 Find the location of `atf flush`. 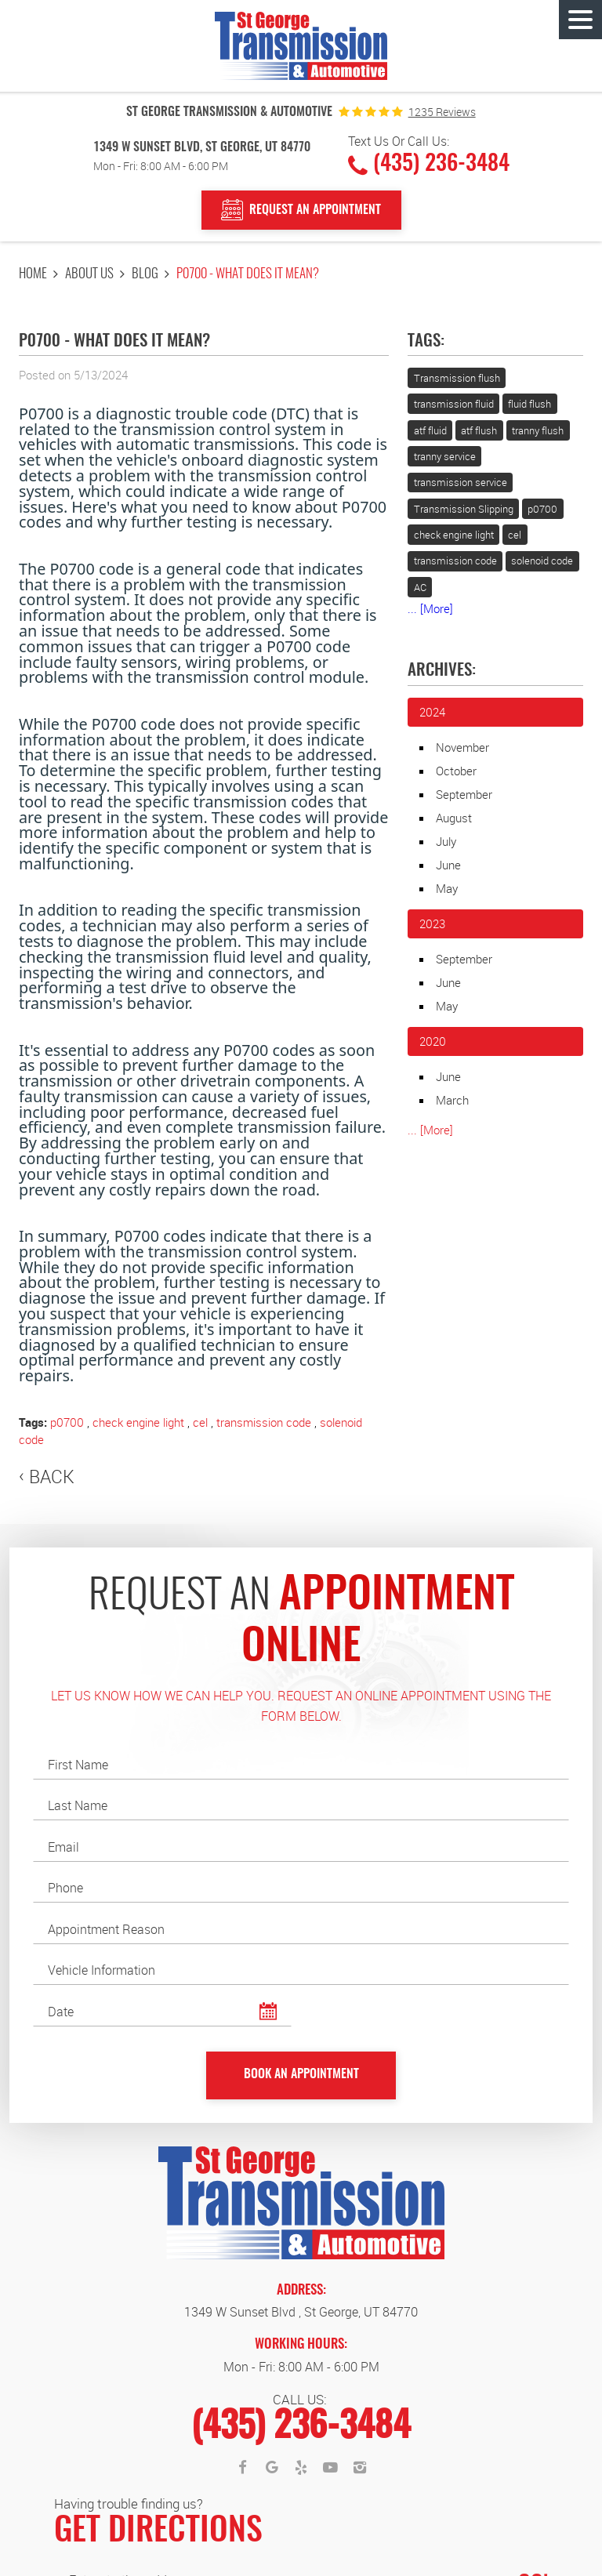

atf flush is located at coordinates (479, 430).